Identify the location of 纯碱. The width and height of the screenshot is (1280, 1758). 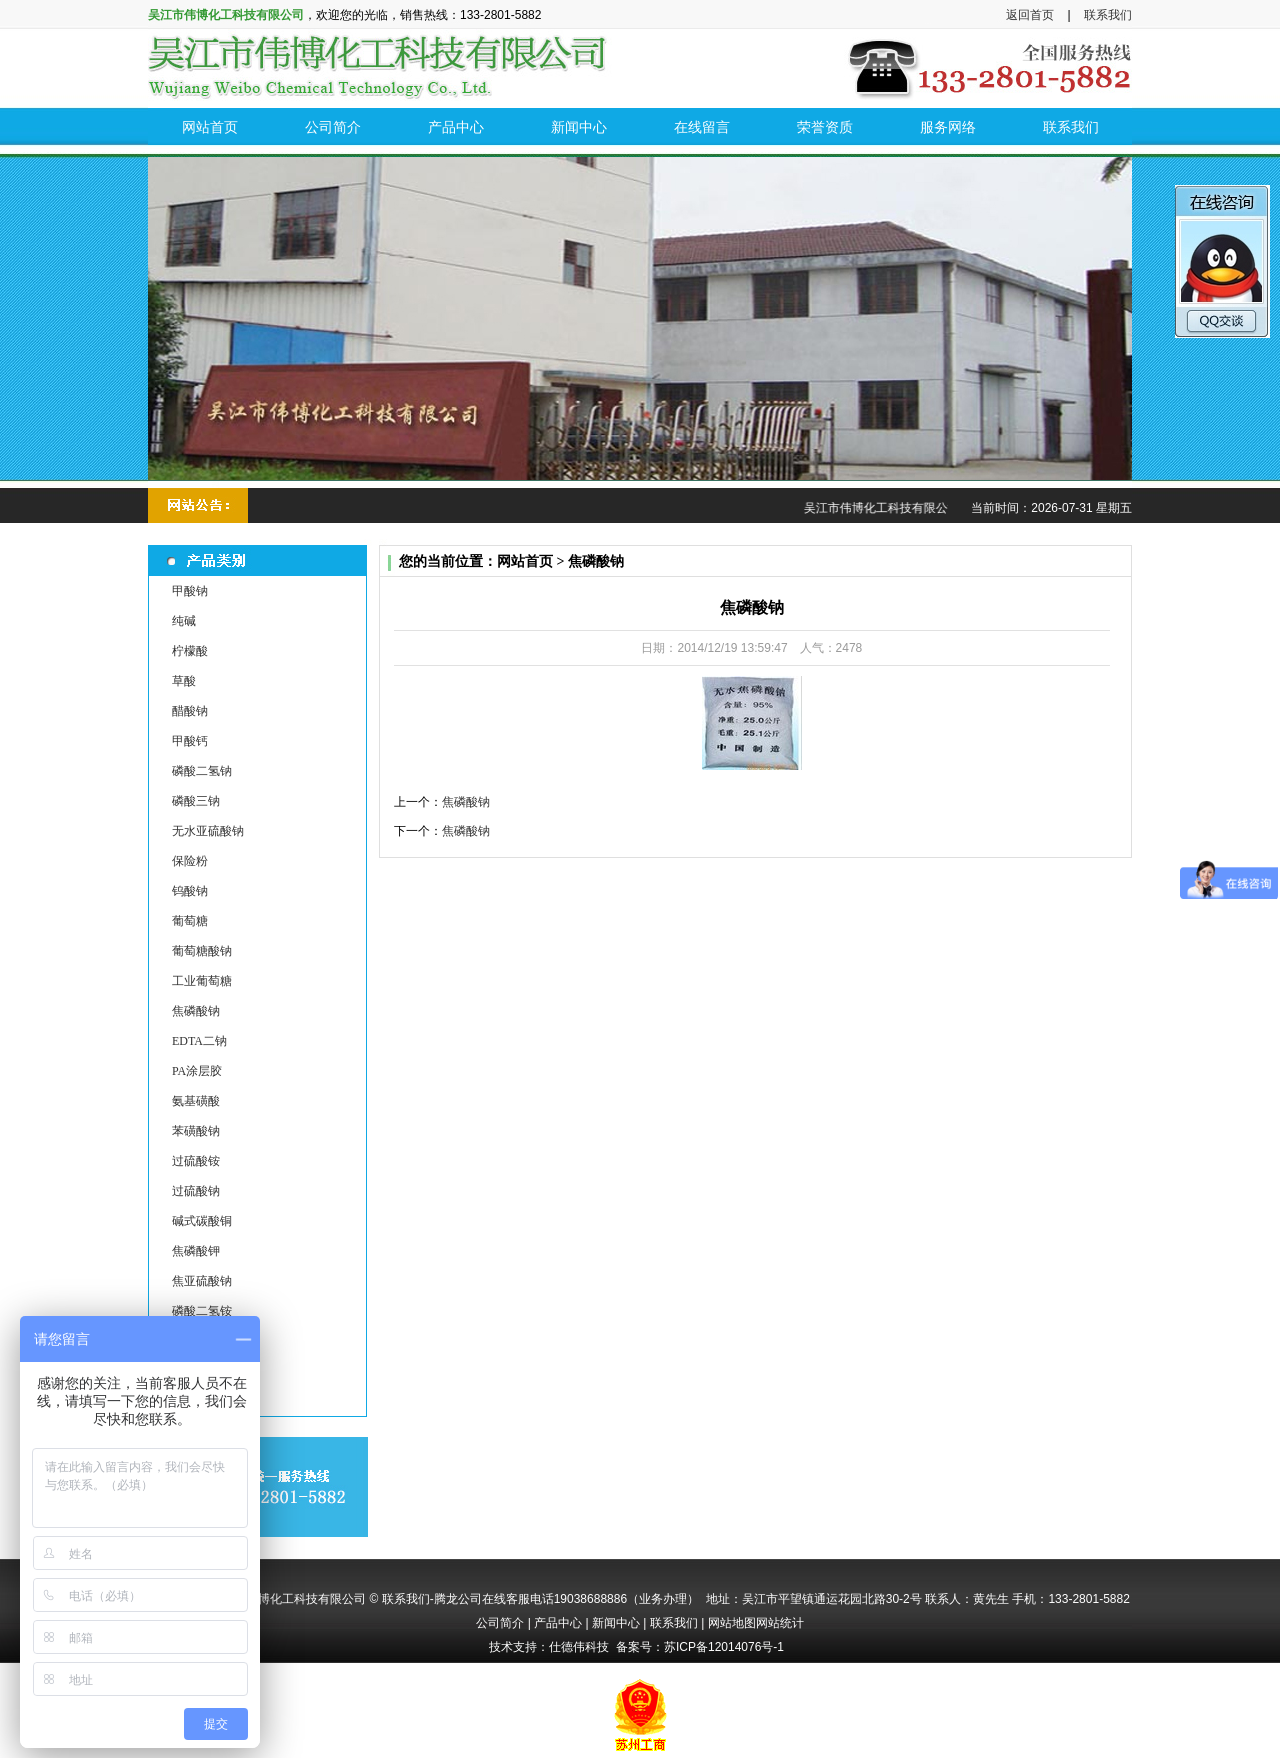
(184, 621).